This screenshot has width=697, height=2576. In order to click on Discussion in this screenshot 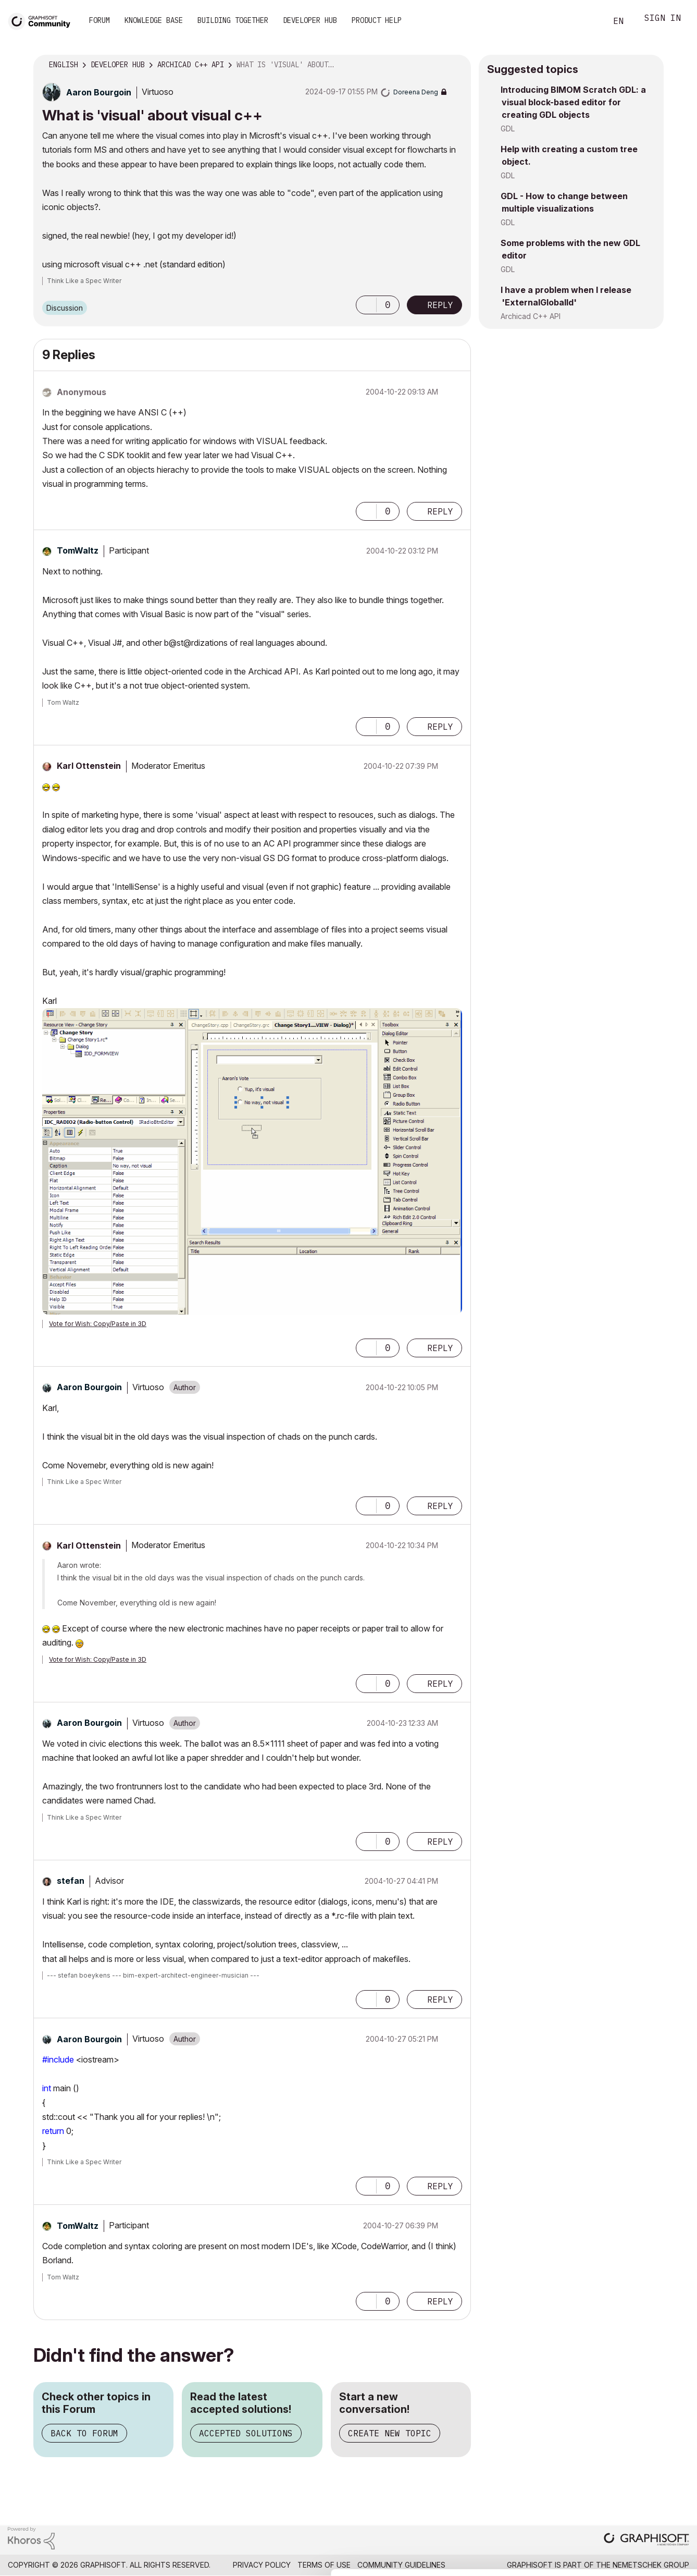, I will do `click(64, 307)`.